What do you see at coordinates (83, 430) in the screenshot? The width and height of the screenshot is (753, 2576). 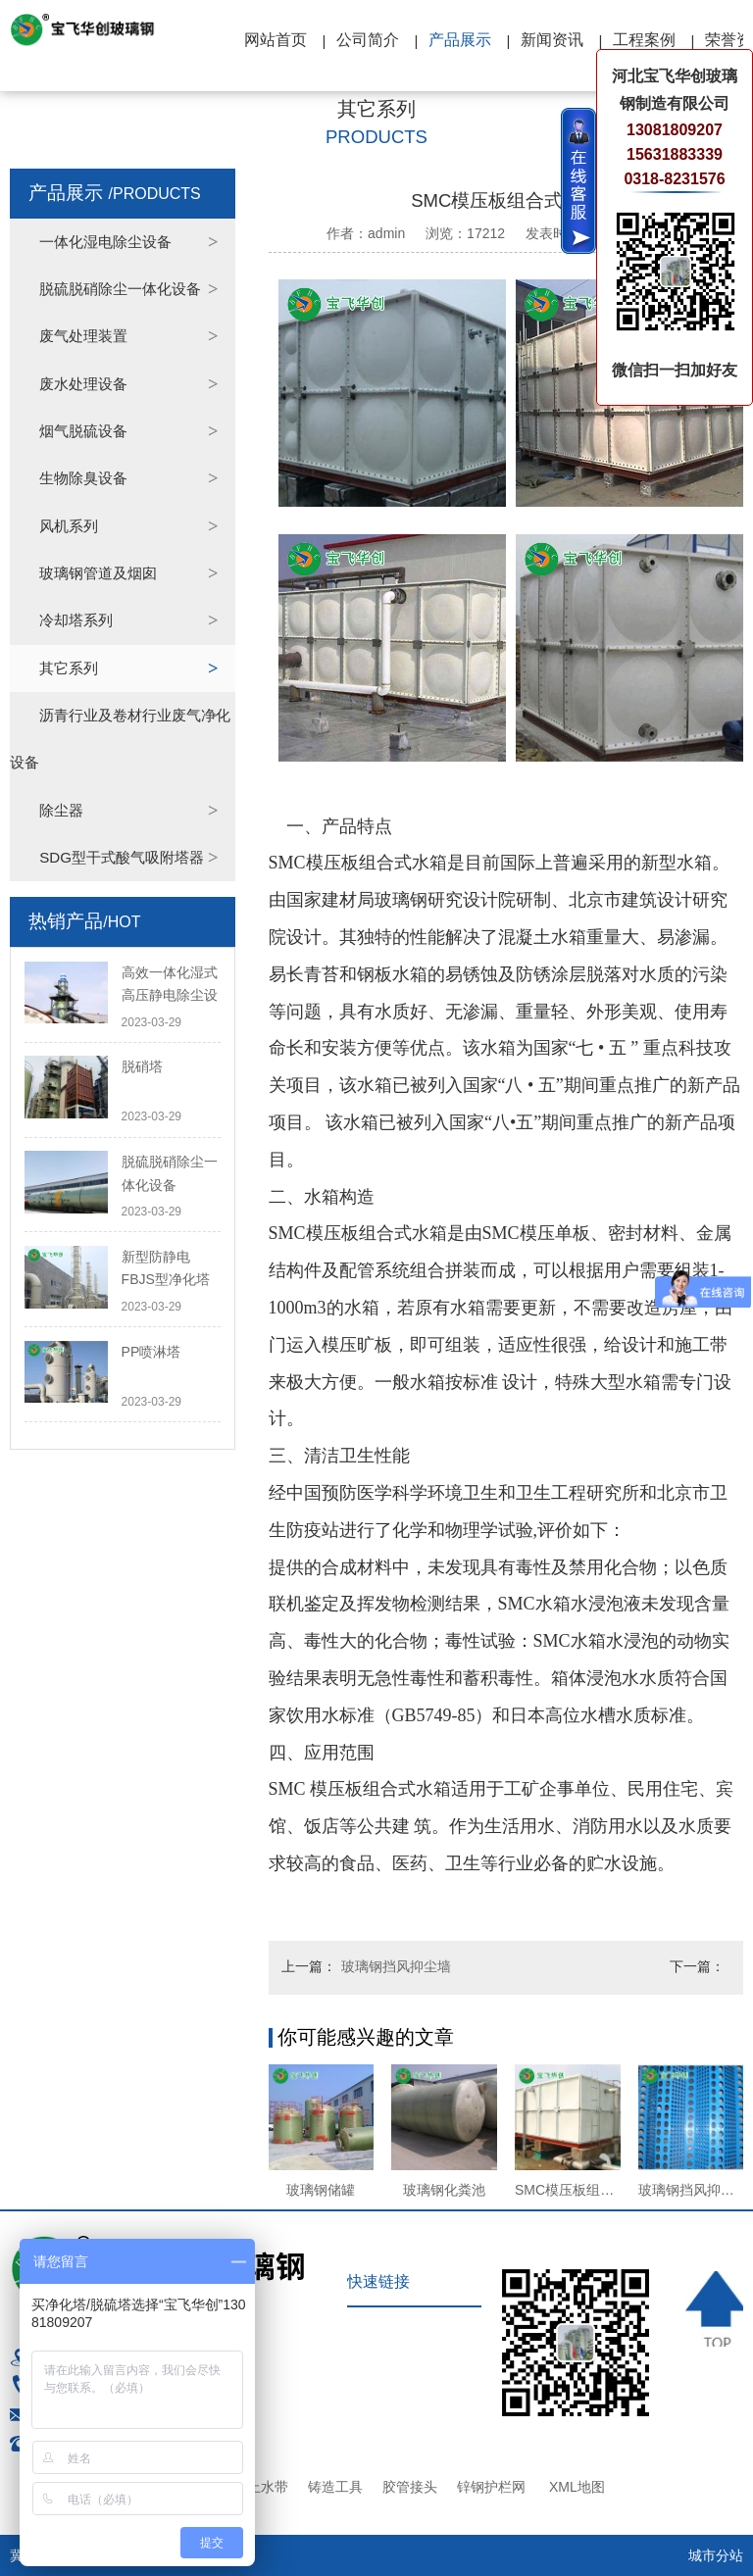 I see `烟气脱硫设备` at bounding box center [83, 430].